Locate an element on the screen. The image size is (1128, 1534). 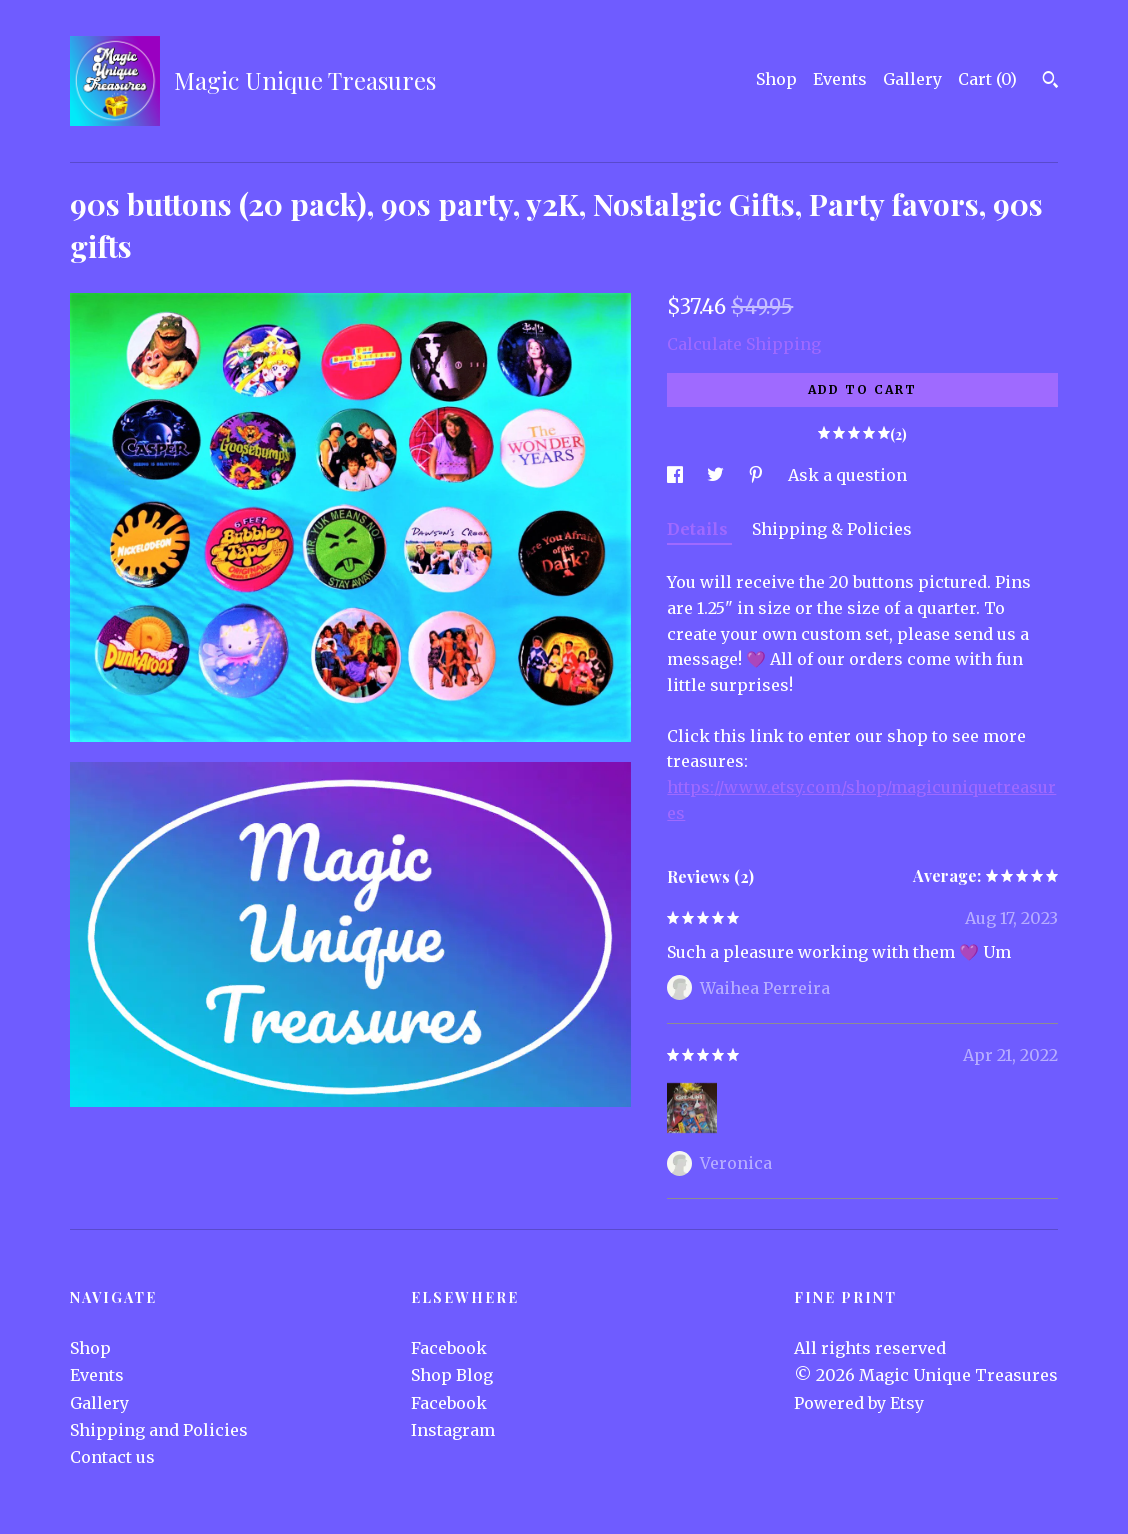
Contact us is located at coordinates (112, 1457).